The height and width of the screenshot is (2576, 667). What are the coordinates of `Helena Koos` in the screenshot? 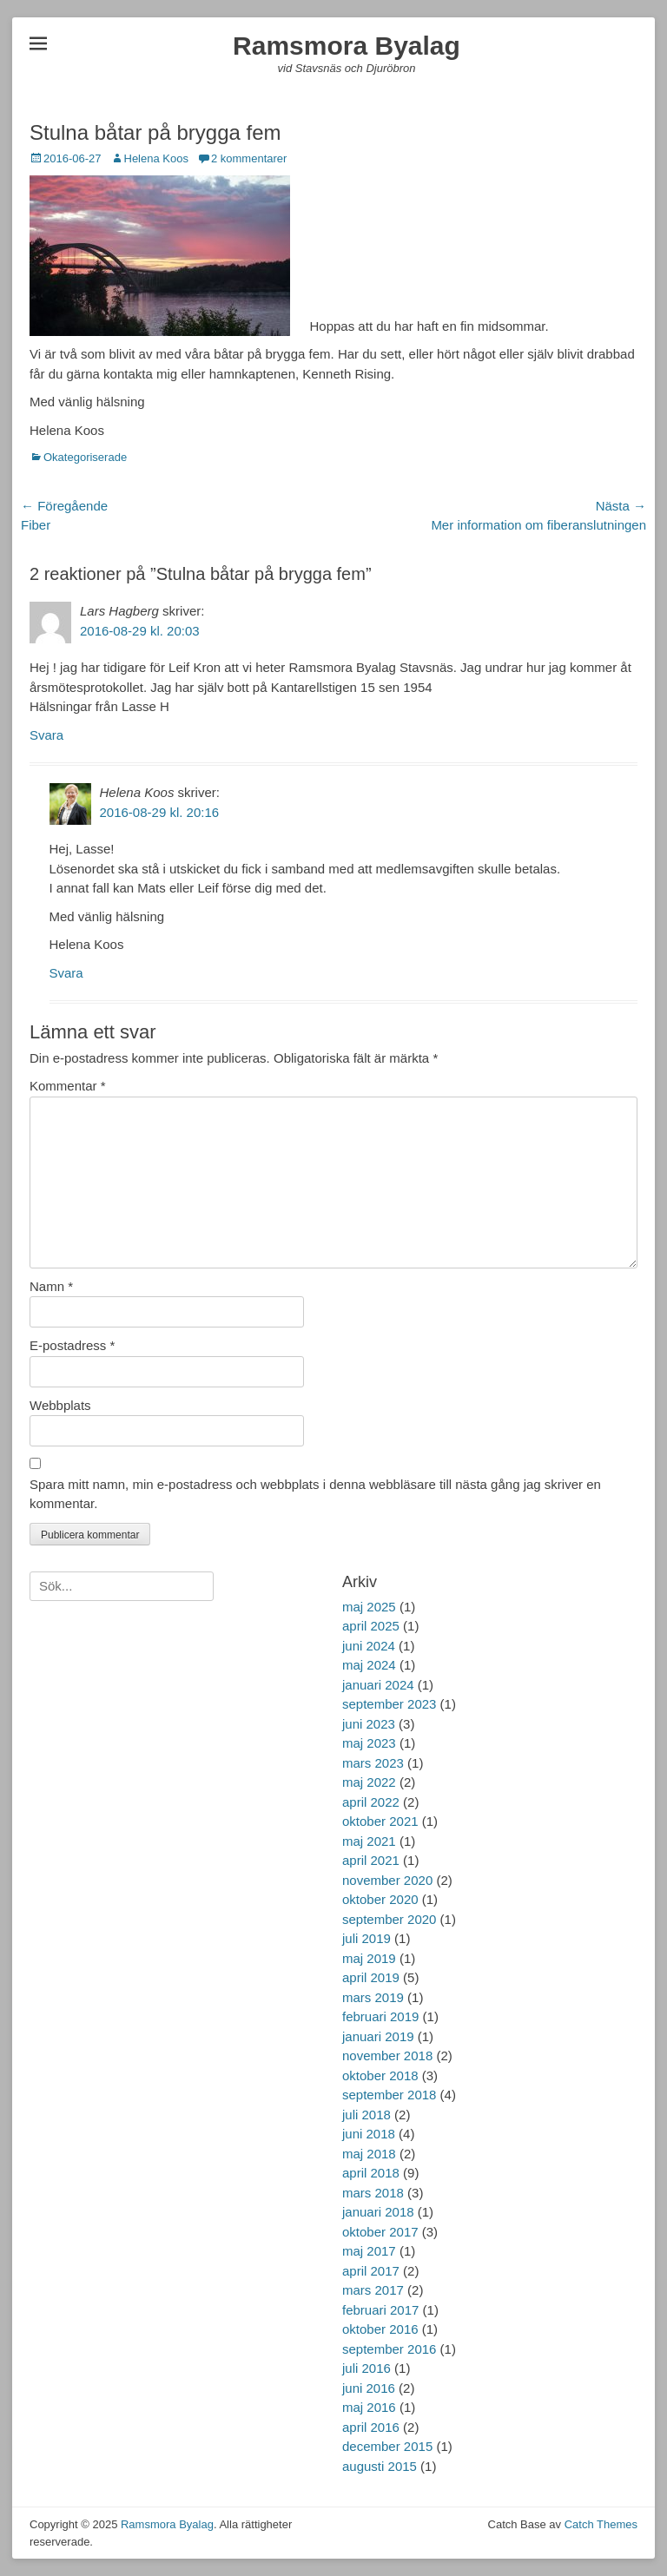 It's located at (156, 158).